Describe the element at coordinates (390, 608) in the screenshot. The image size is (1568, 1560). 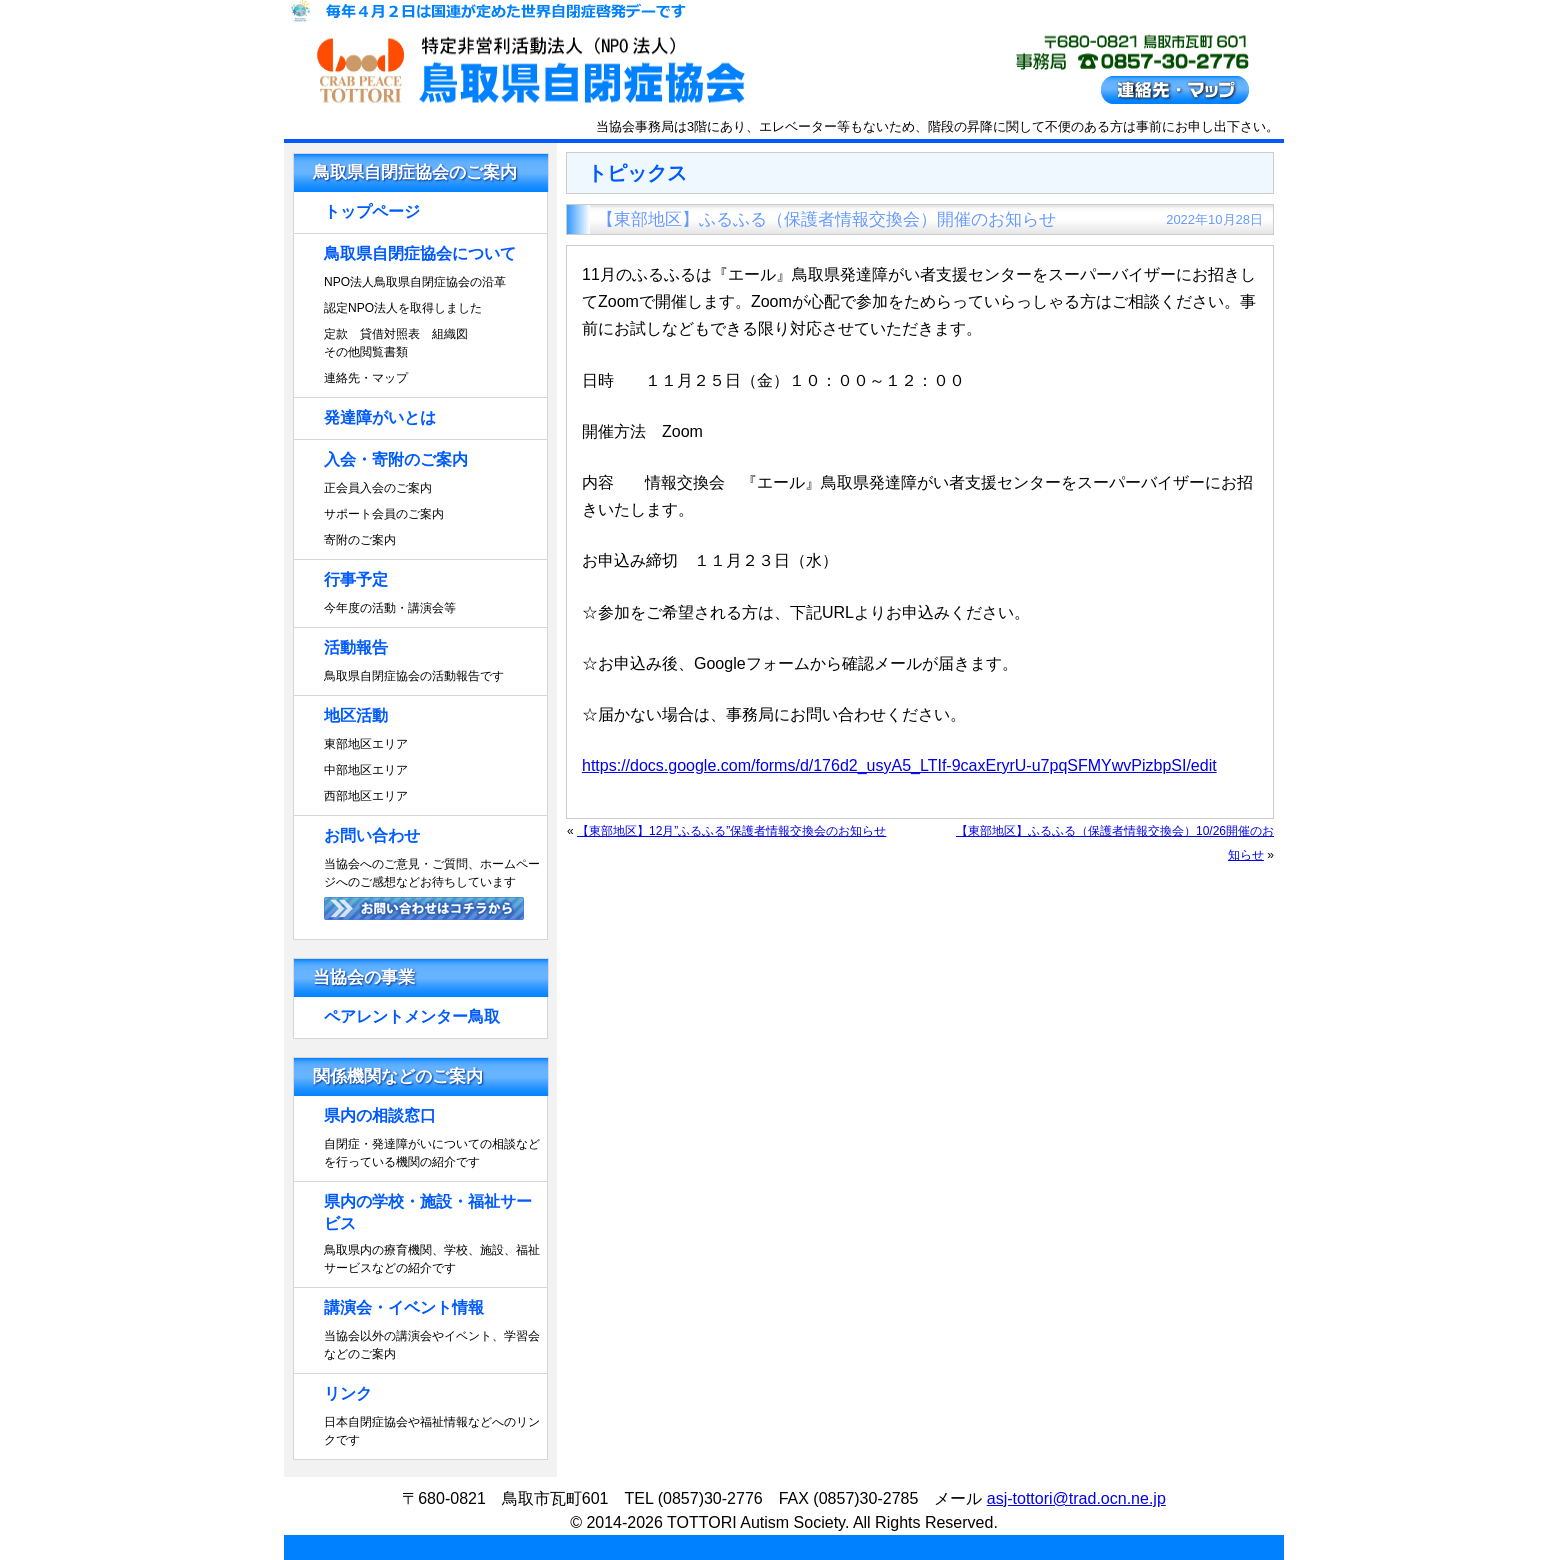
I see `今年度の活動・講演会等` at that location.